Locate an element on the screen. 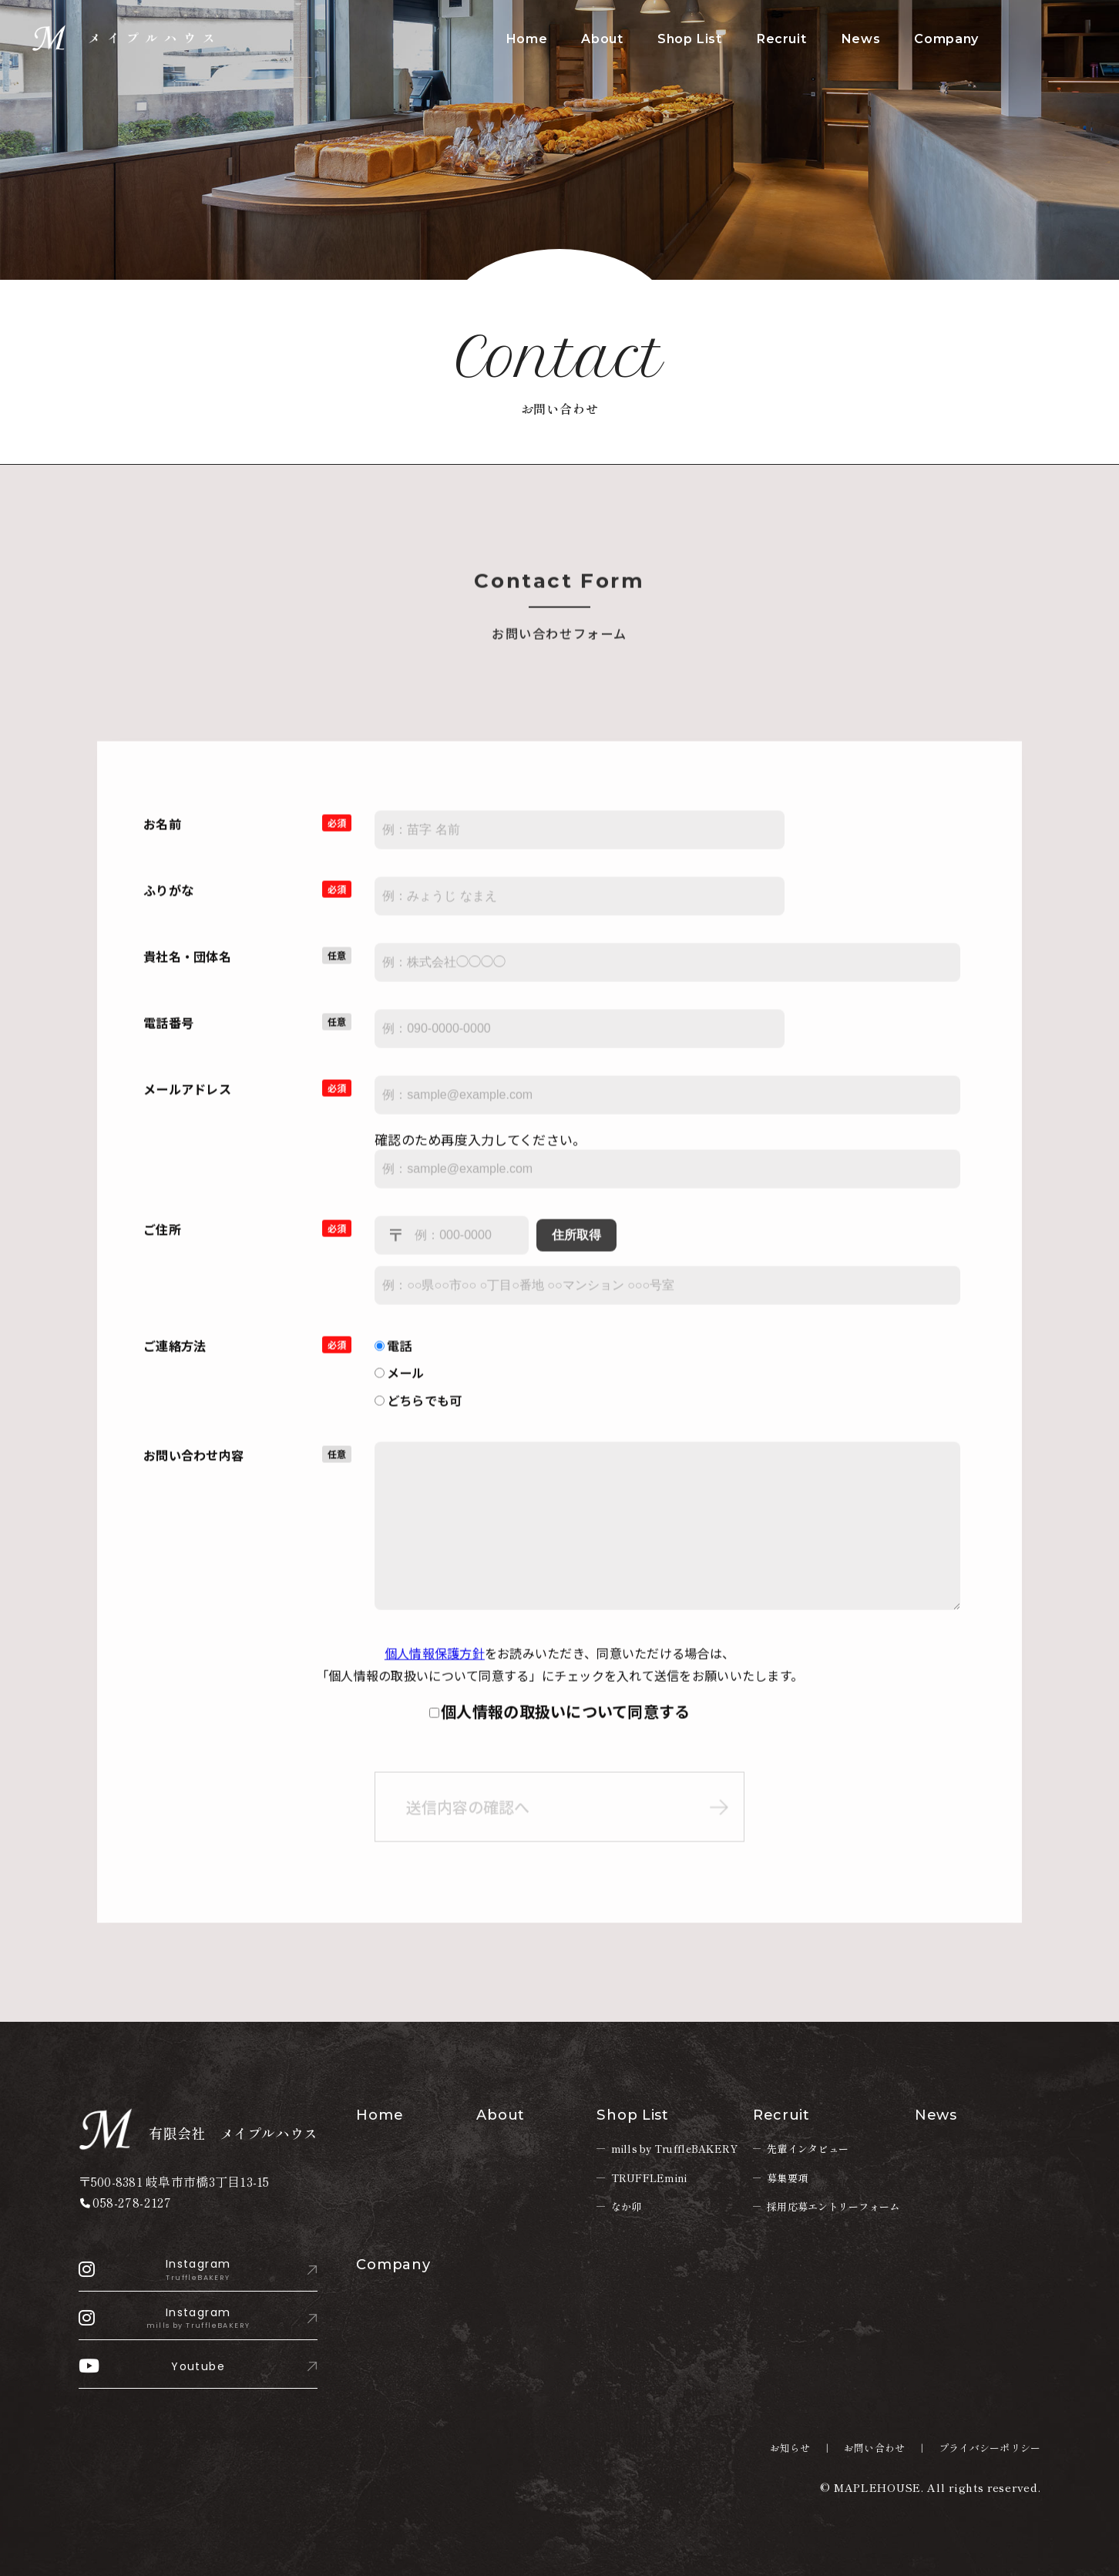 The image size is (1119, 2576). どちらでも可 is located at coordinates (418, 1413).